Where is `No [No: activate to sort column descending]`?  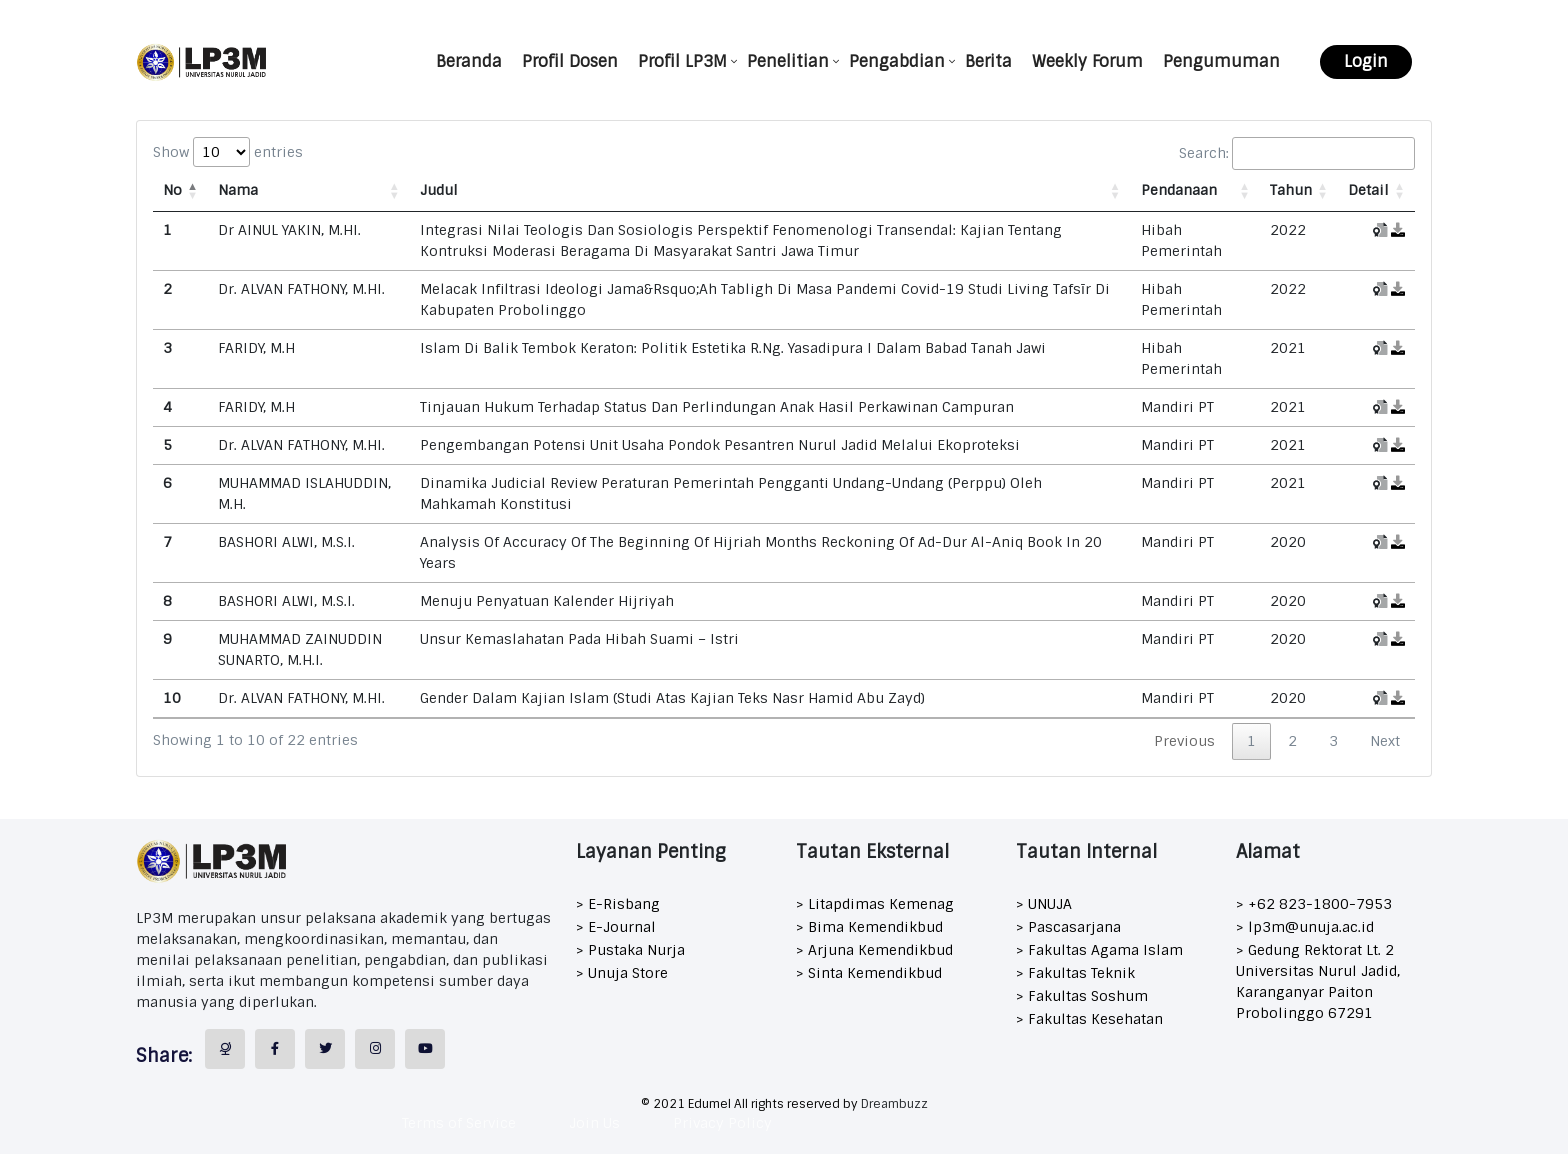 No [No: activate to sort column descending] is located at coordinates (172, 190).